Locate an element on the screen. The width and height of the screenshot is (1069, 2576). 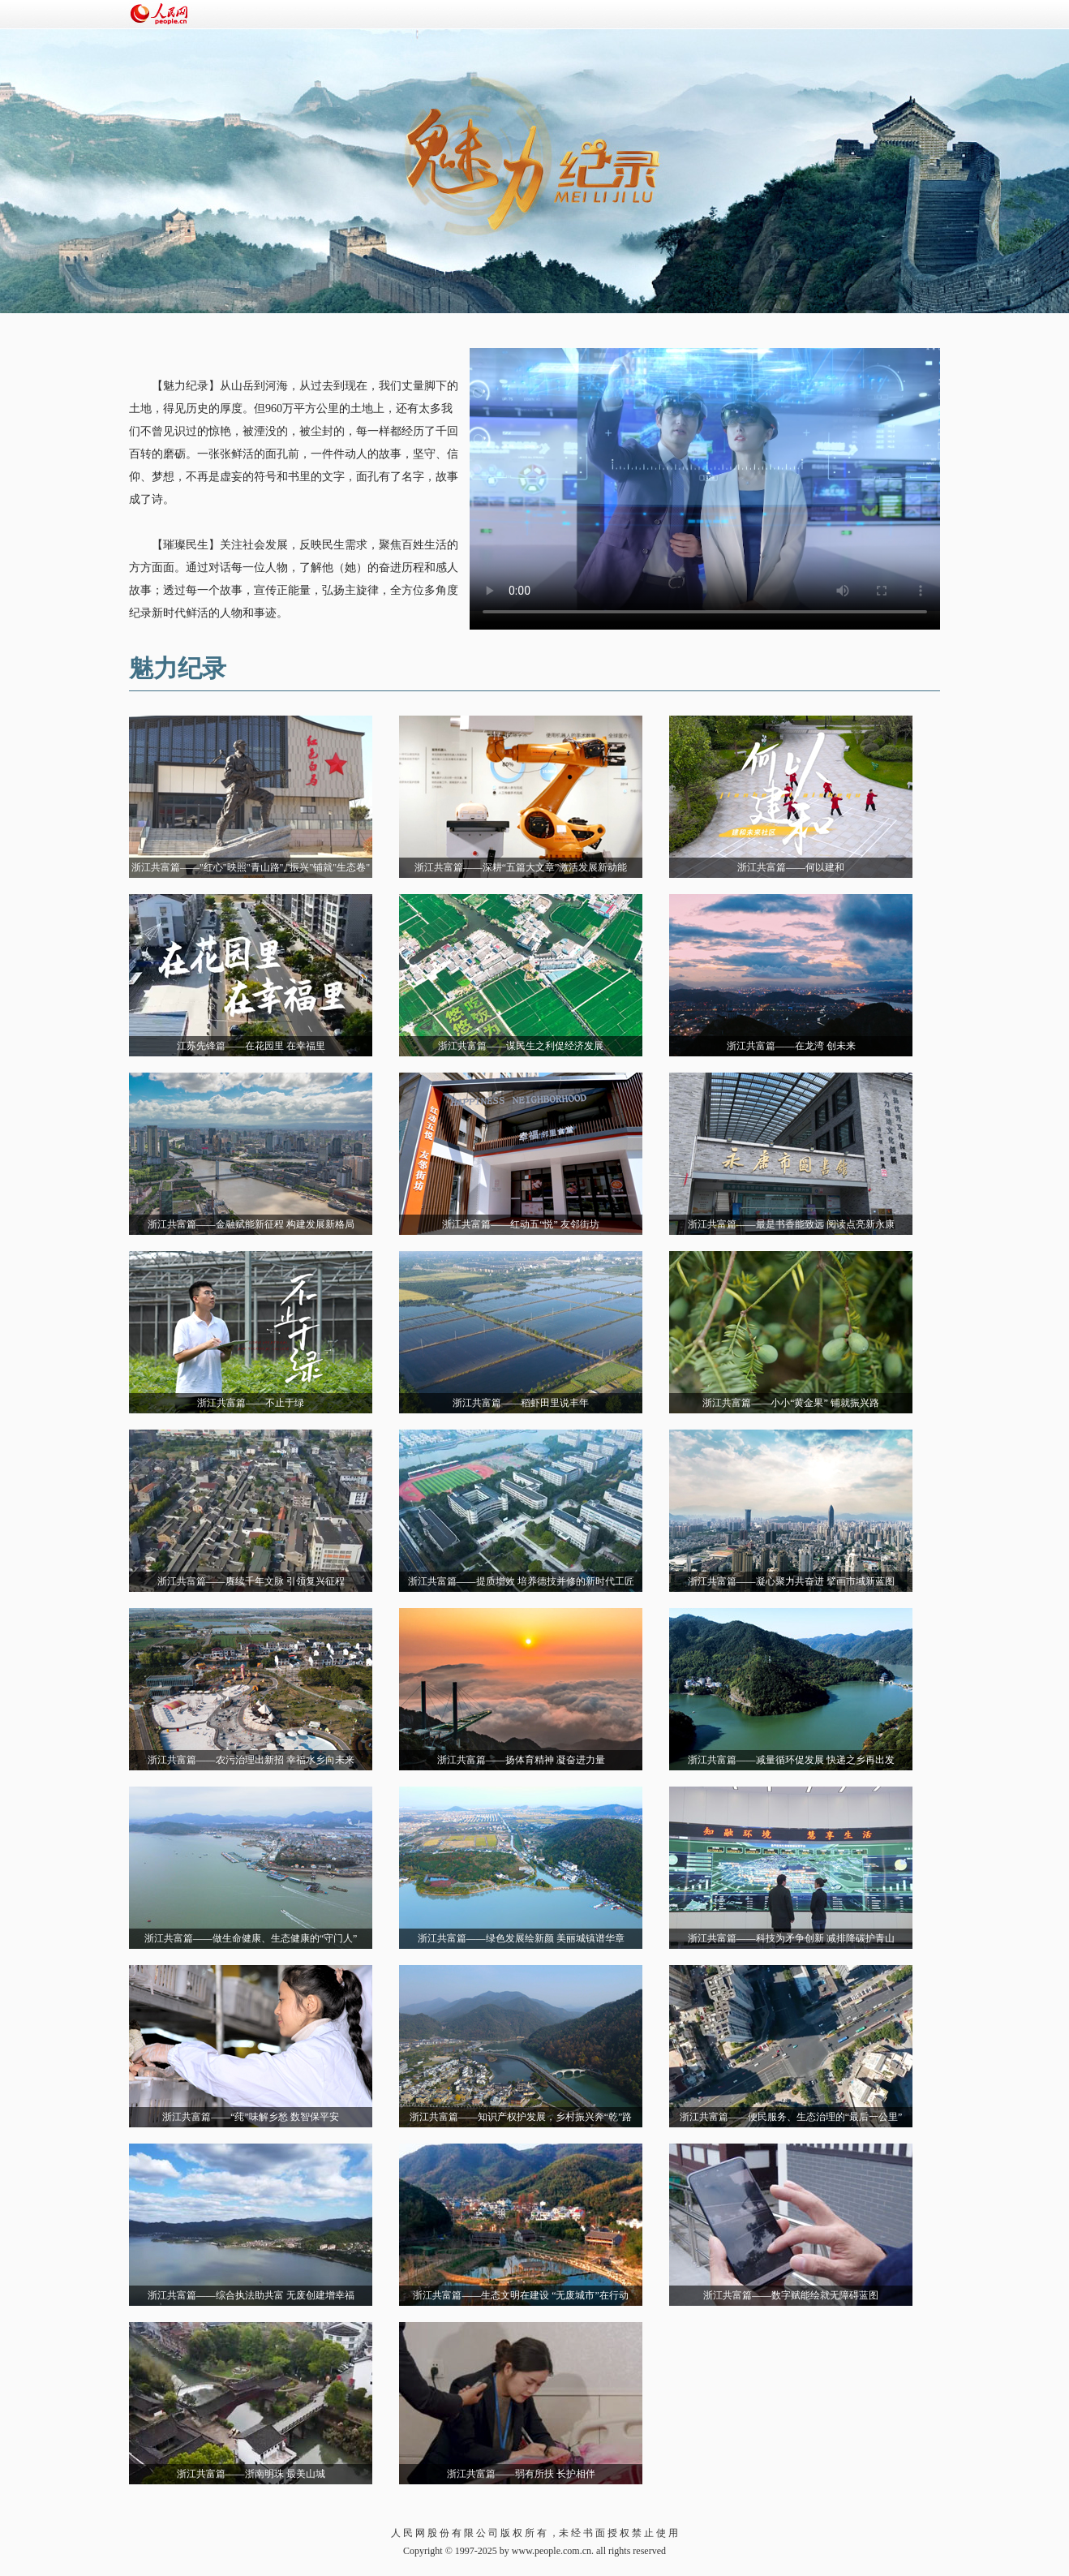
浙江共富篇——知识产权护发展，乡村振兴奔“乾”路 is located at coordinates (521, 2116).